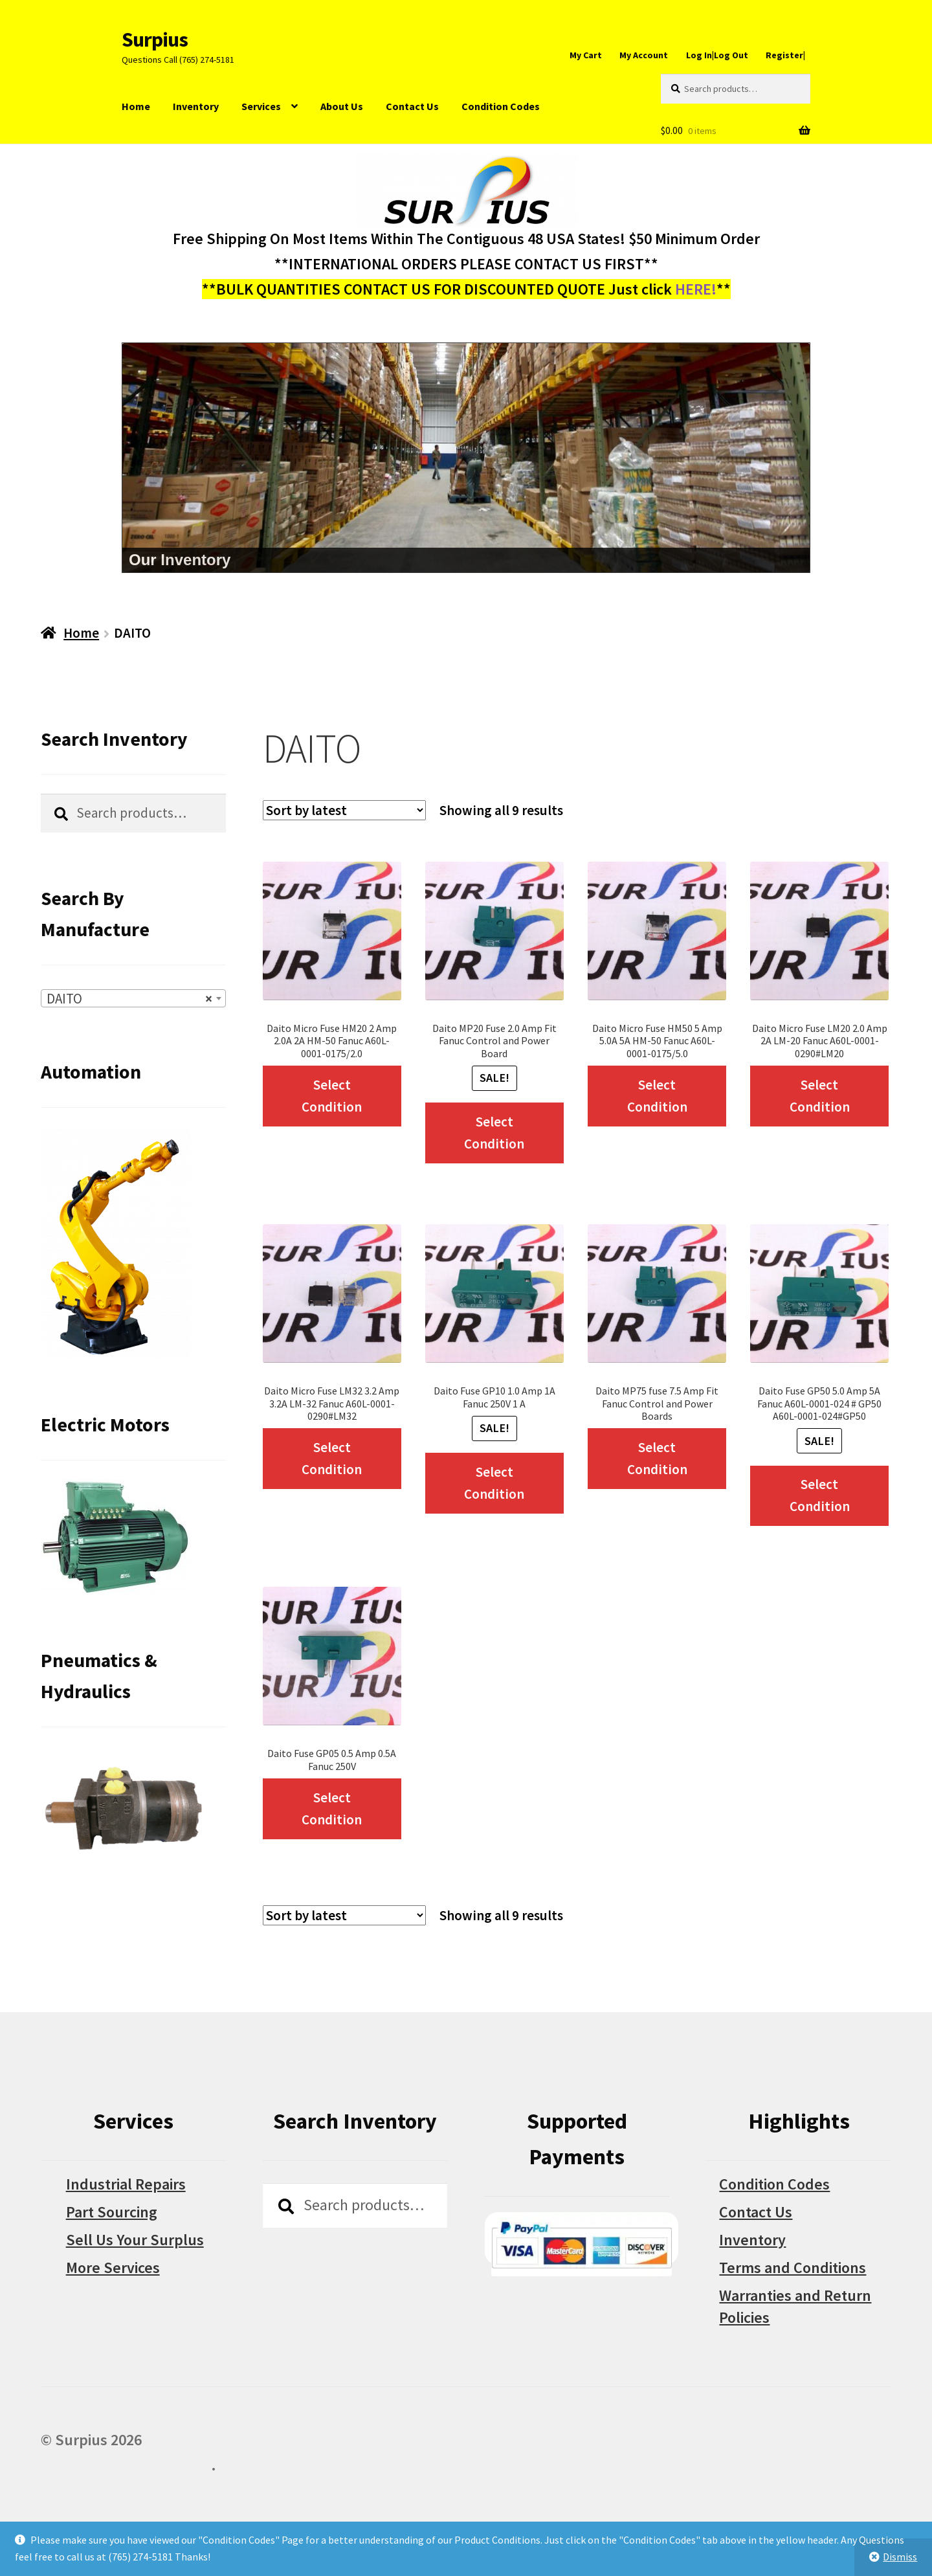  What do you see at coordinates (126, 2184) in the screenshot?
I see `Industrial Repairs` at bounding box center [126, 2184].